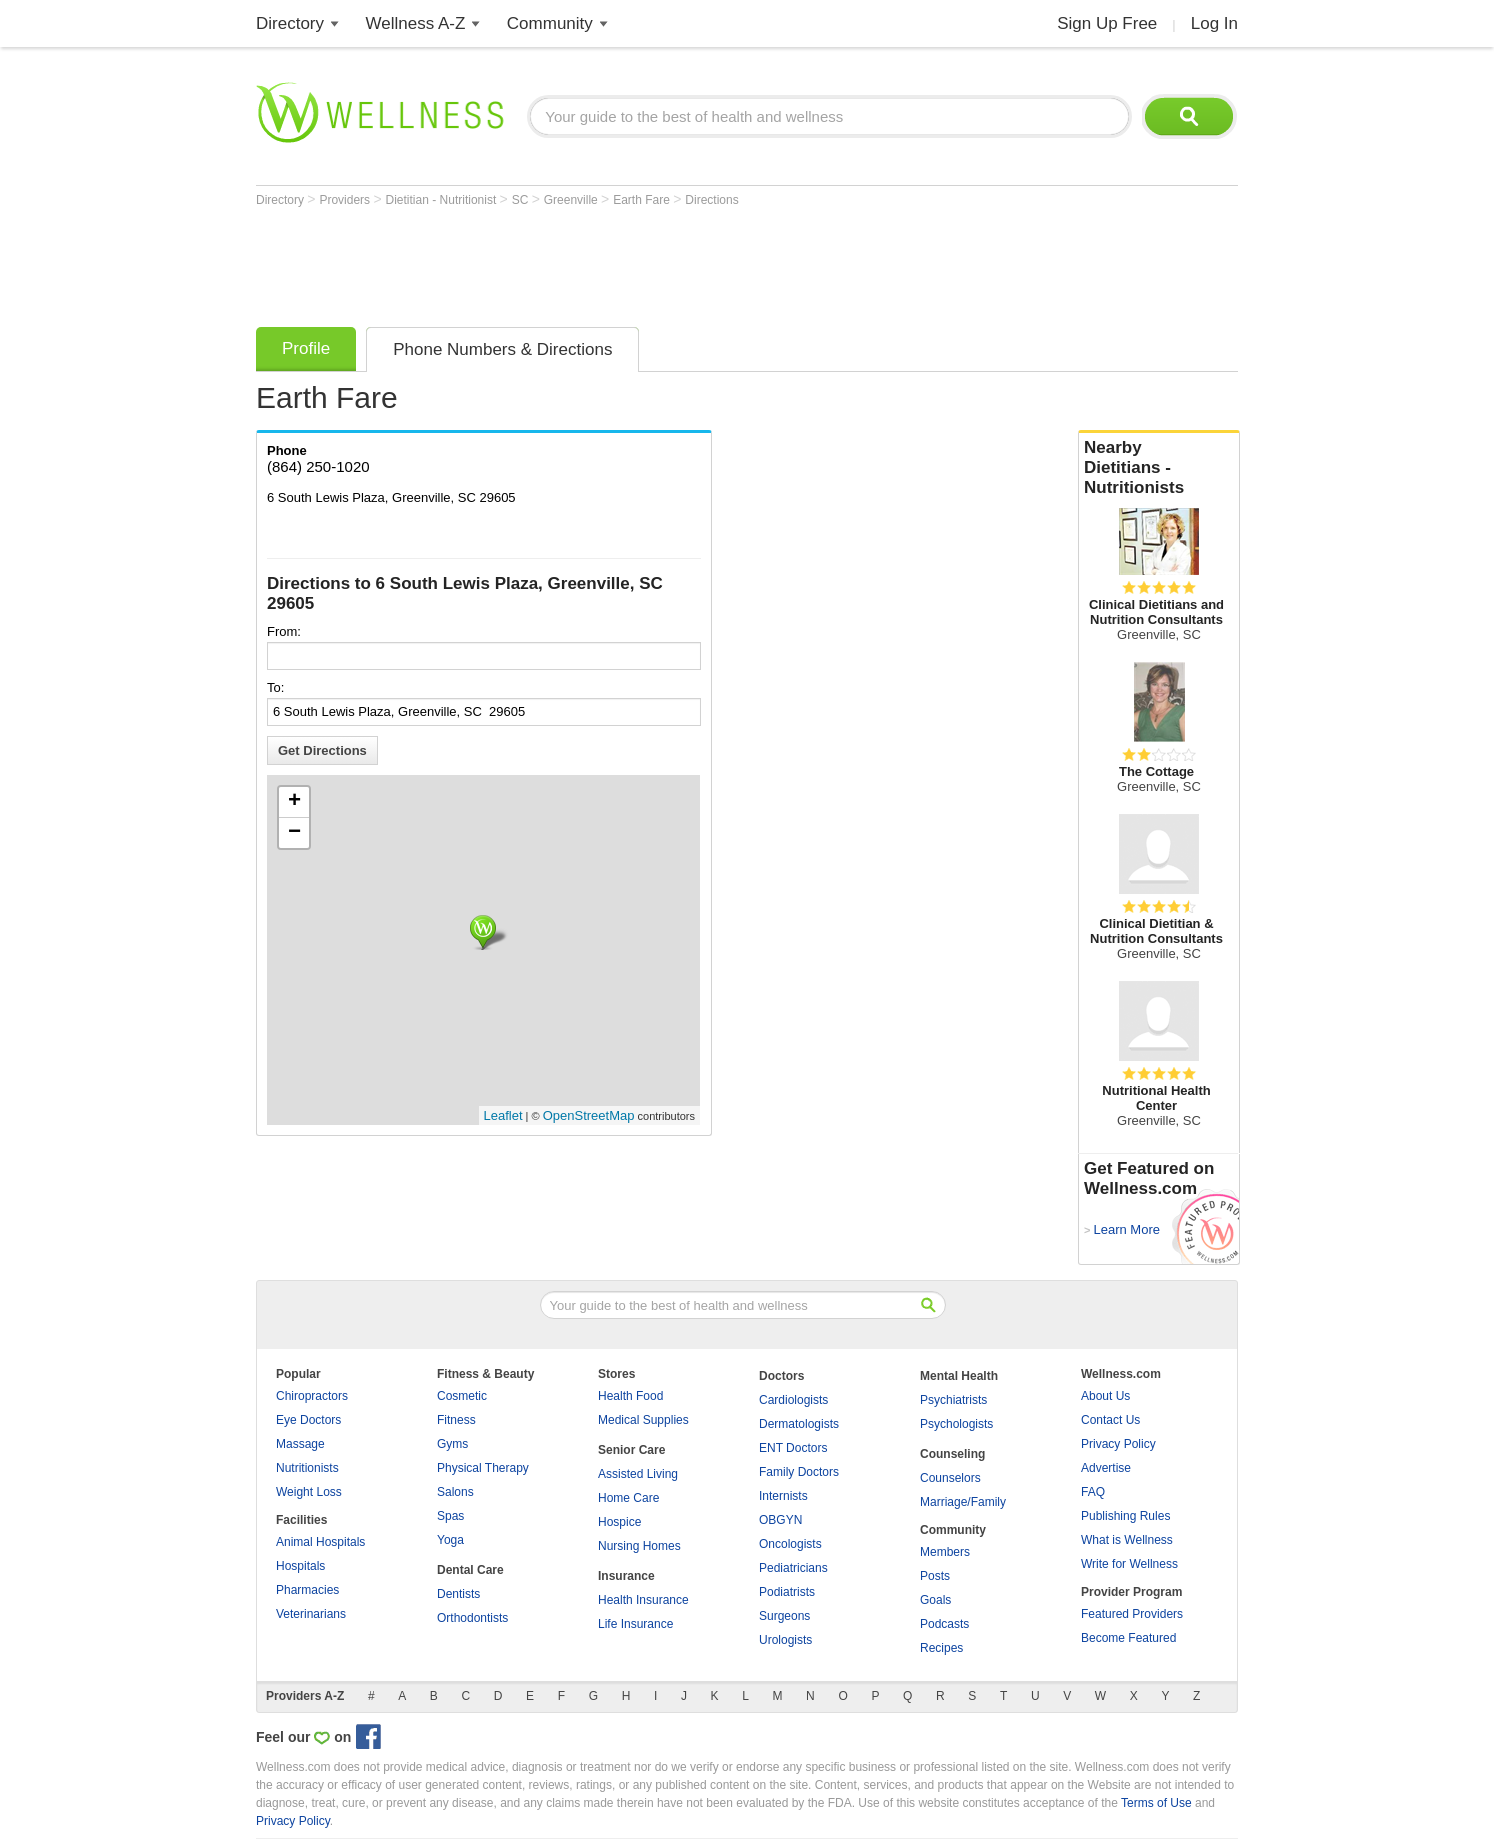 The image size is (1494, 1839). I want to click on Become Featured, so click(1128, 1638).